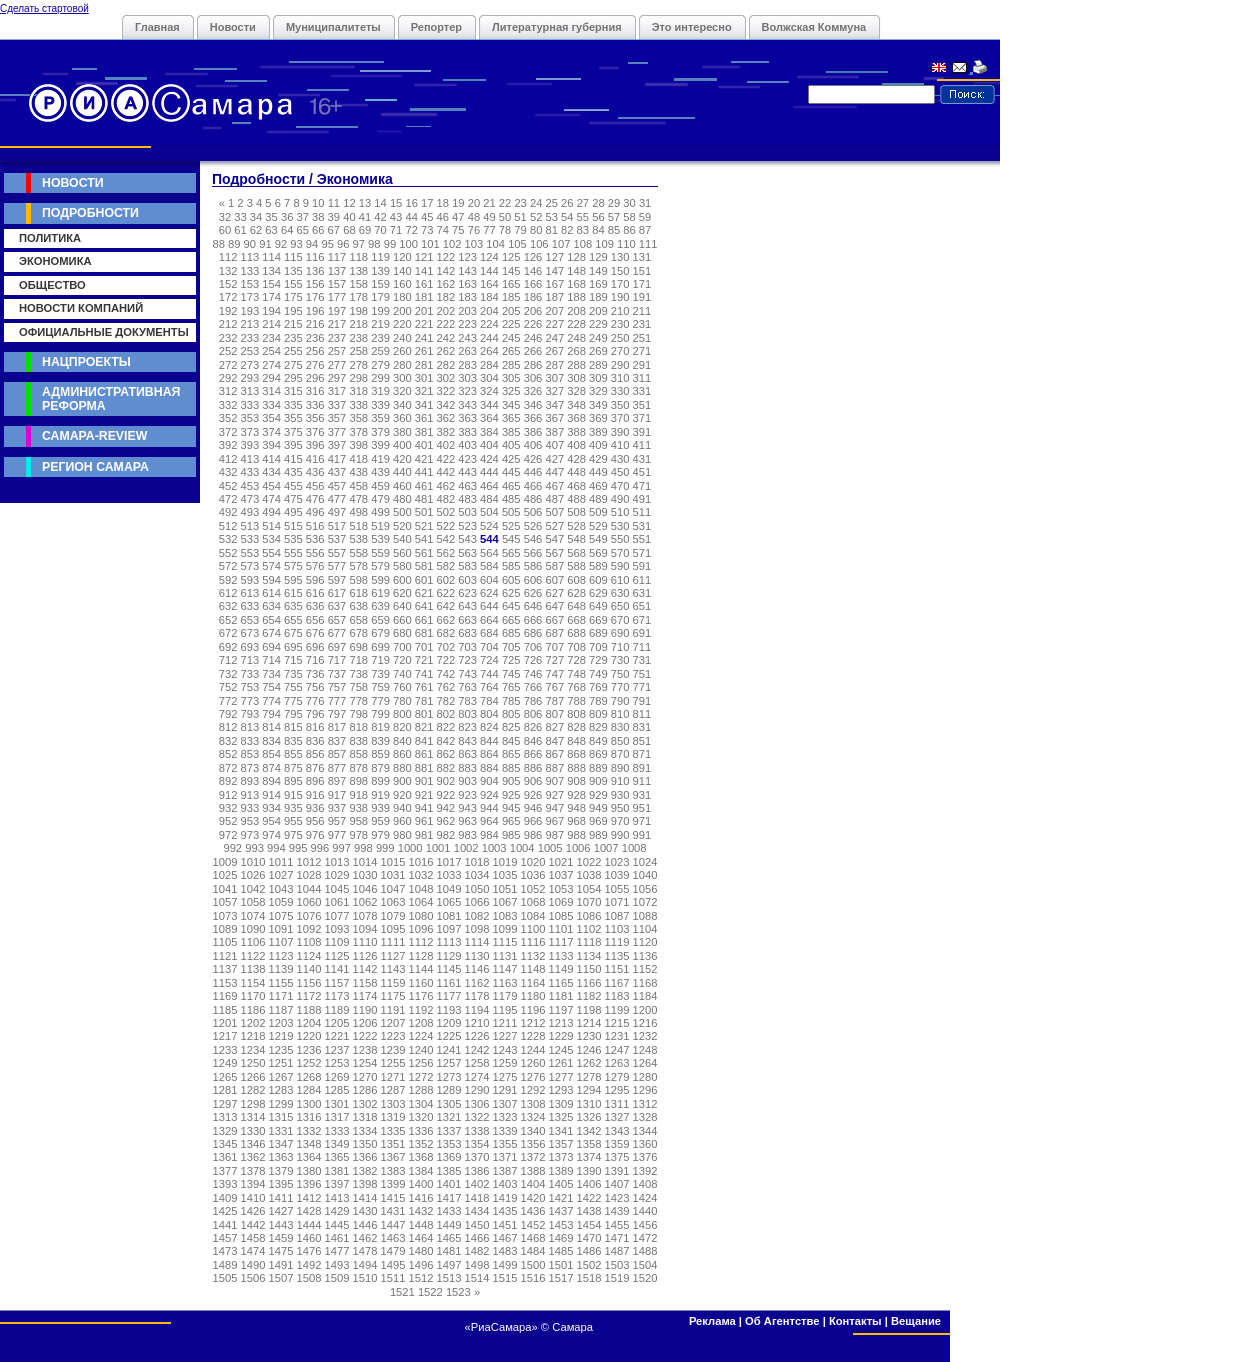  What do you see at coordinates (380, 351) in the screenshot?
I see `259` at bounding box center [380, 351].